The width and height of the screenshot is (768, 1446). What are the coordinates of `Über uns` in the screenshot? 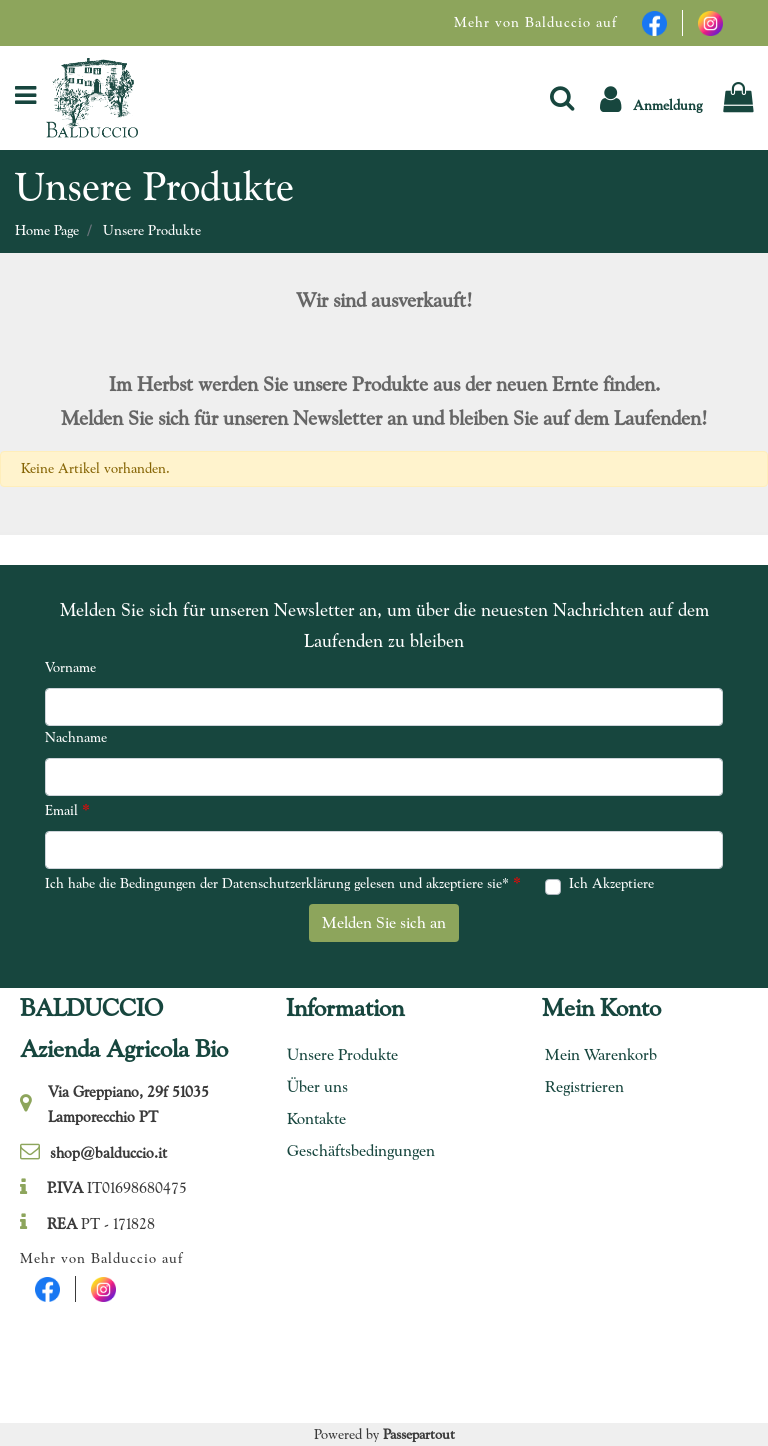 It's located at (317, 1086).